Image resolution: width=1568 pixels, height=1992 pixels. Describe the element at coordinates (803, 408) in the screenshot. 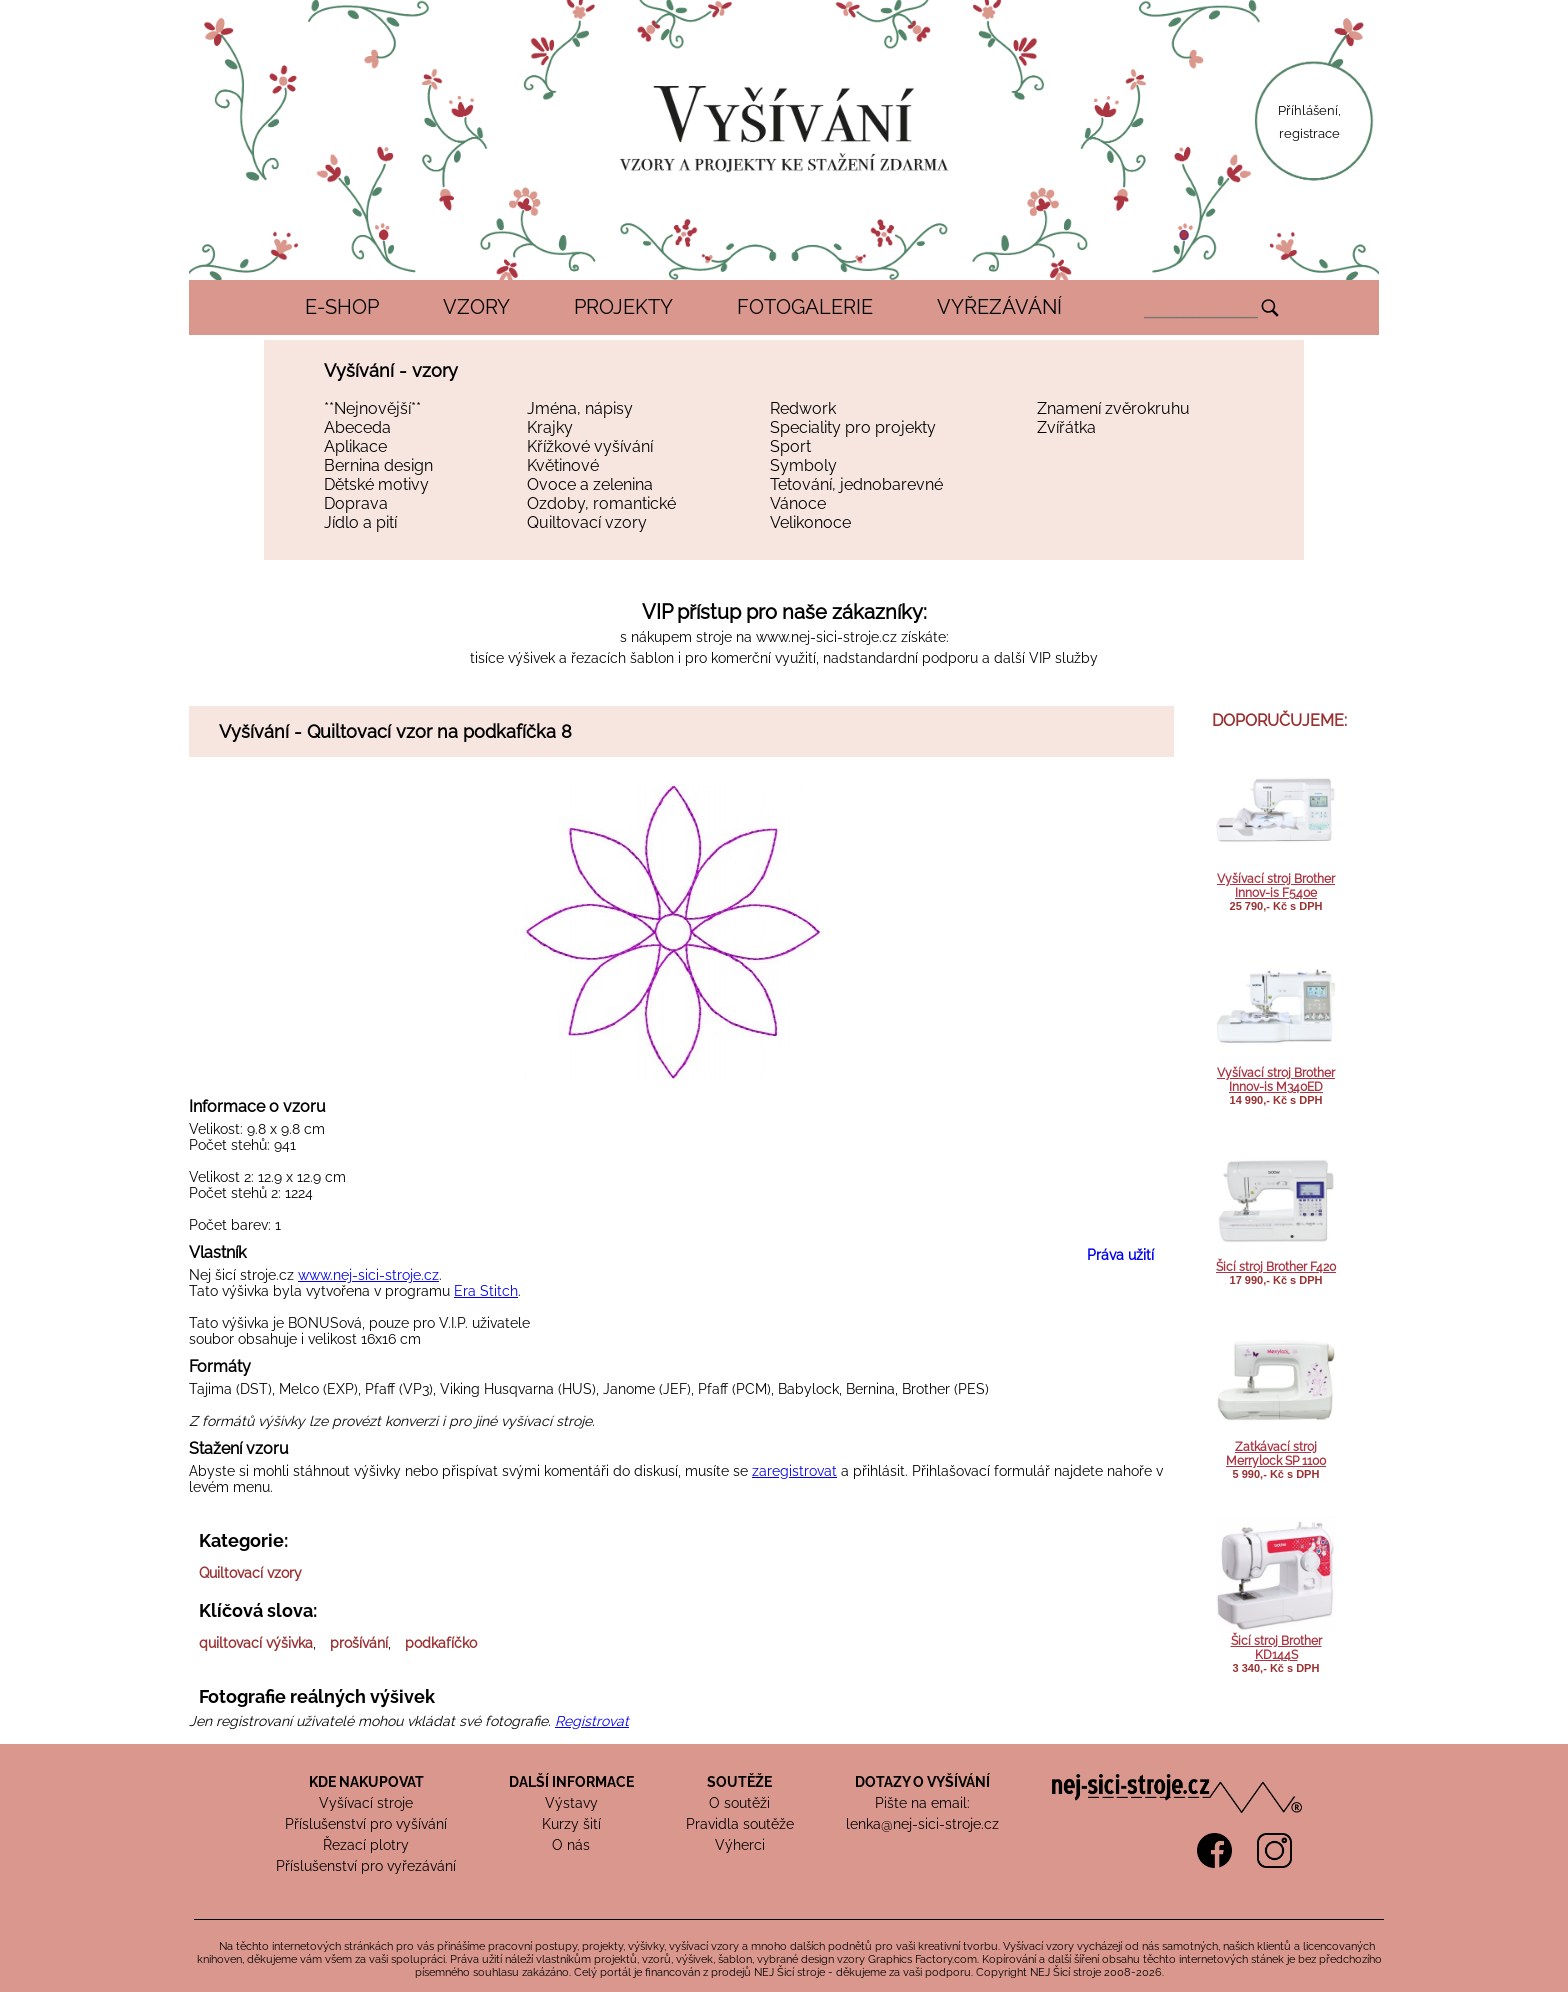

I see `Redwork` at that location.